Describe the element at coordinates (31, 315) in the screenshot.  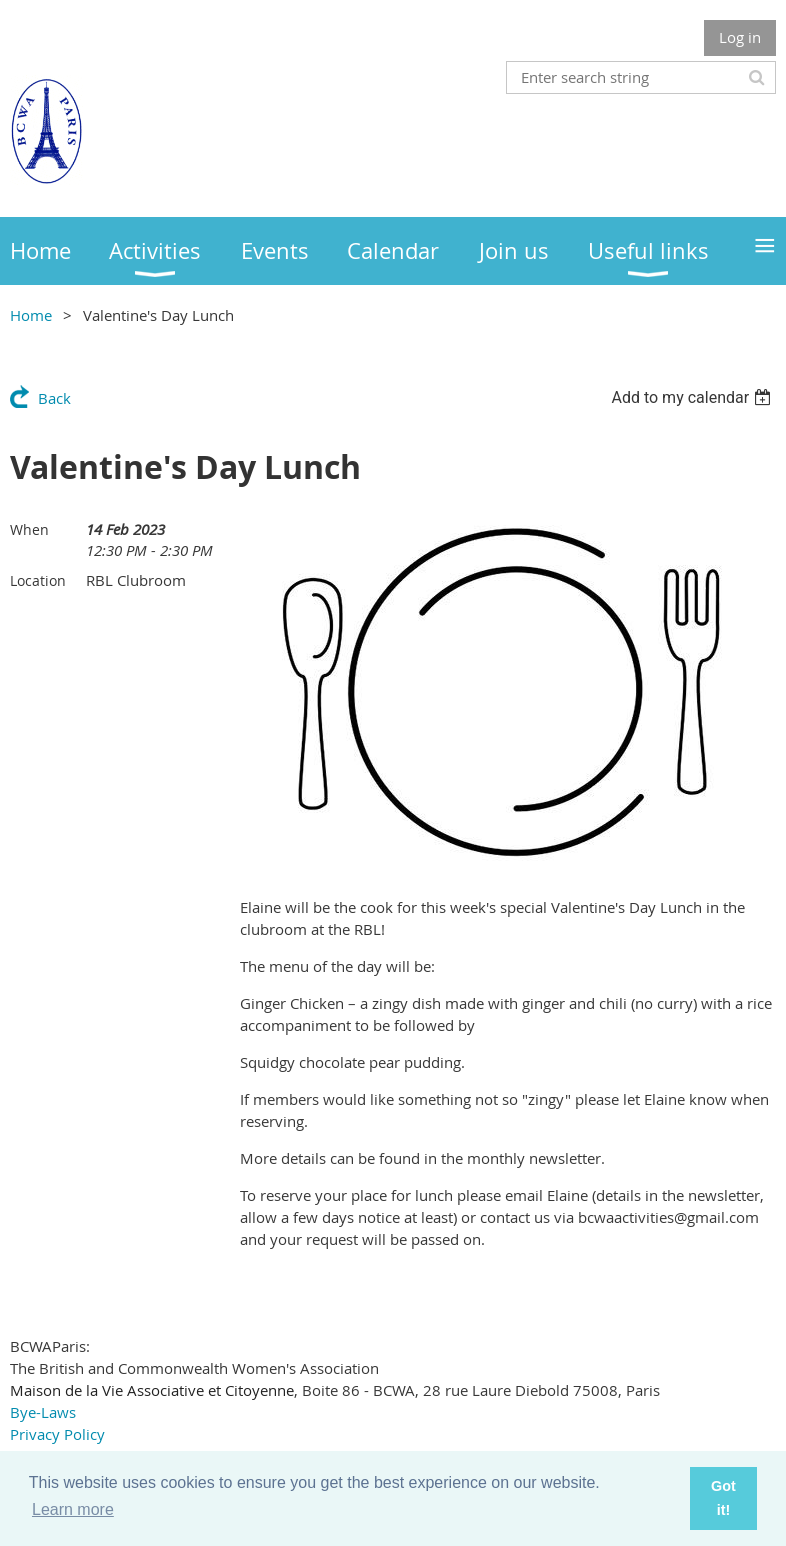
I see `Home` at that location.